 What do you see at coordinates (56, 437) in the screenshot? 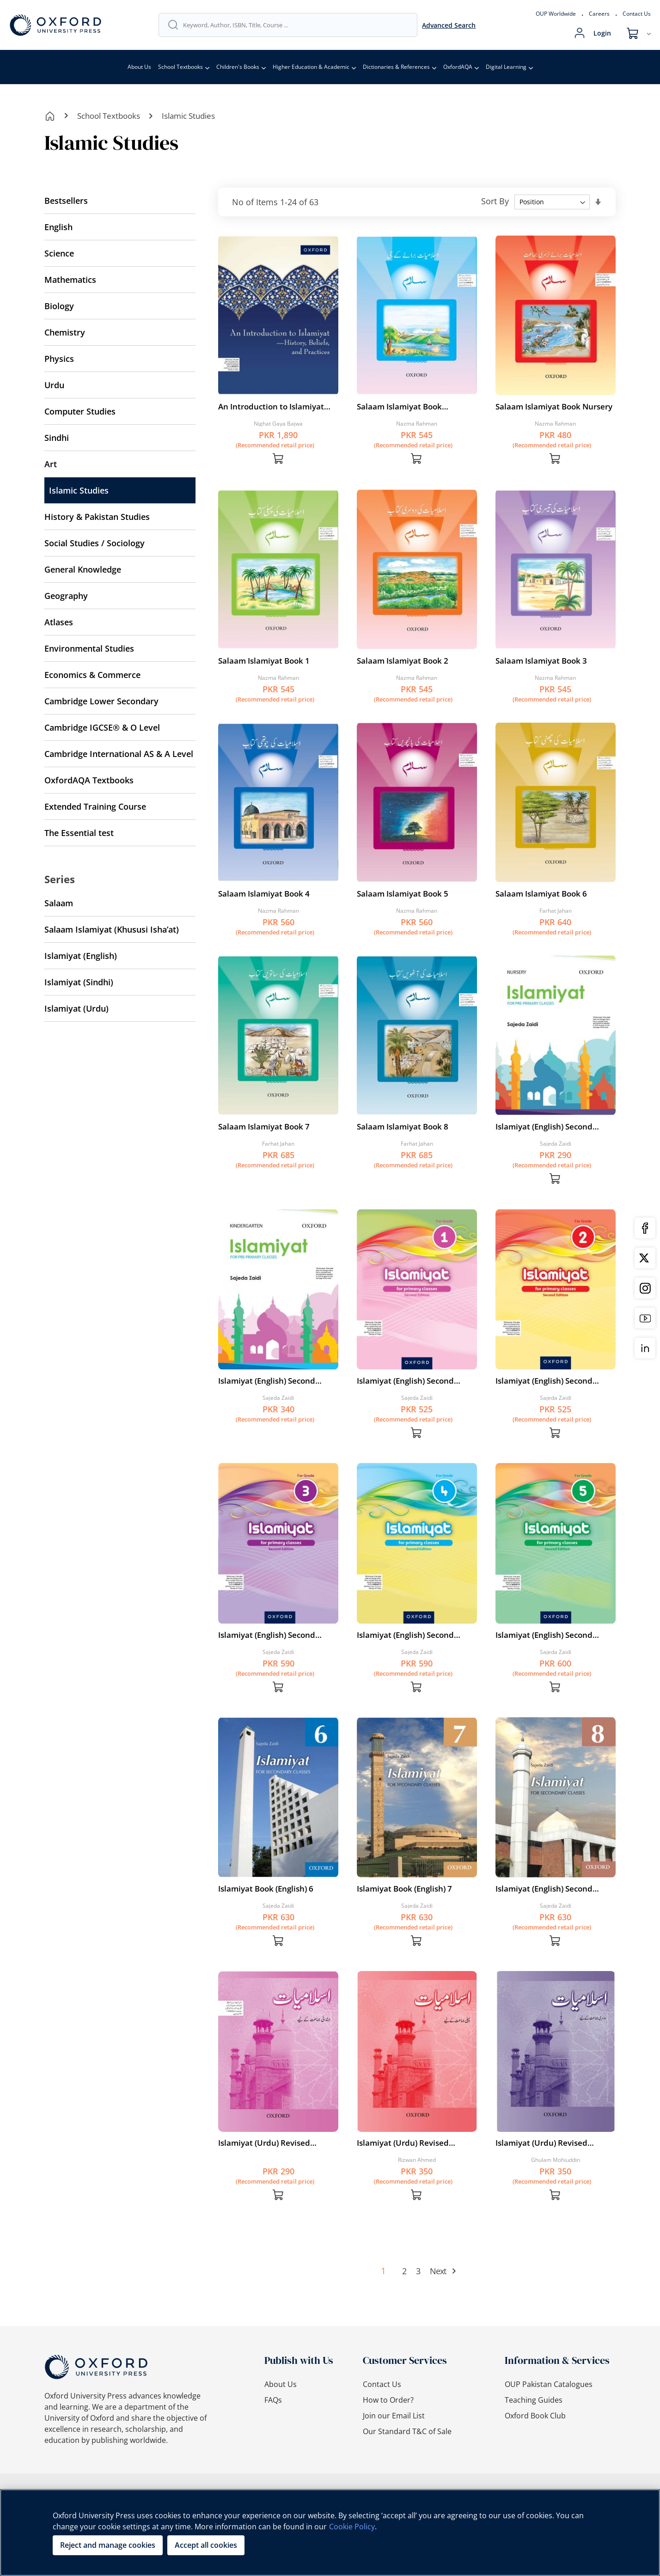
I see `Sindhi` at bounding box center [56, 437].